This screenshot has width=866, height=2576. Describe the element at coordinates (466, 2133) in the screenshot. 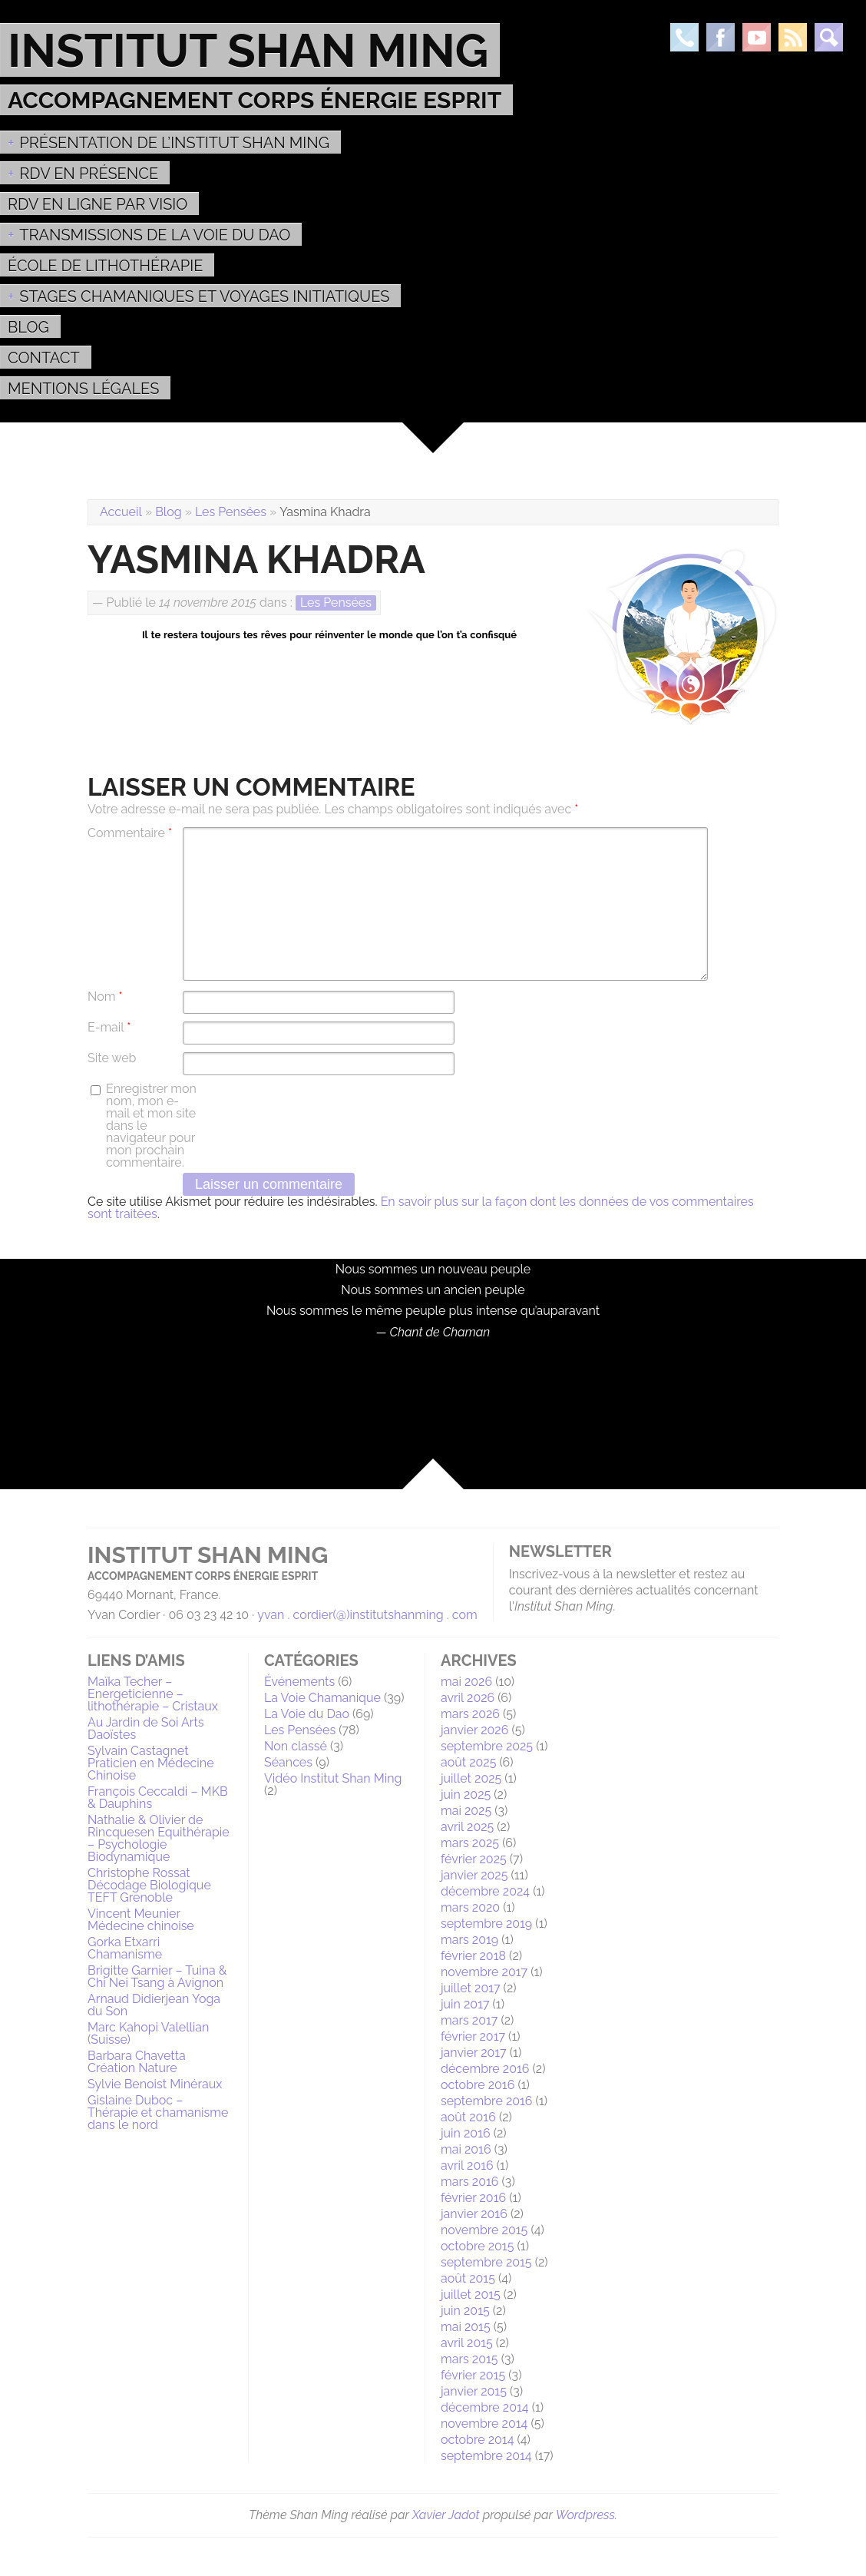

I see `juin 2016` at that location.